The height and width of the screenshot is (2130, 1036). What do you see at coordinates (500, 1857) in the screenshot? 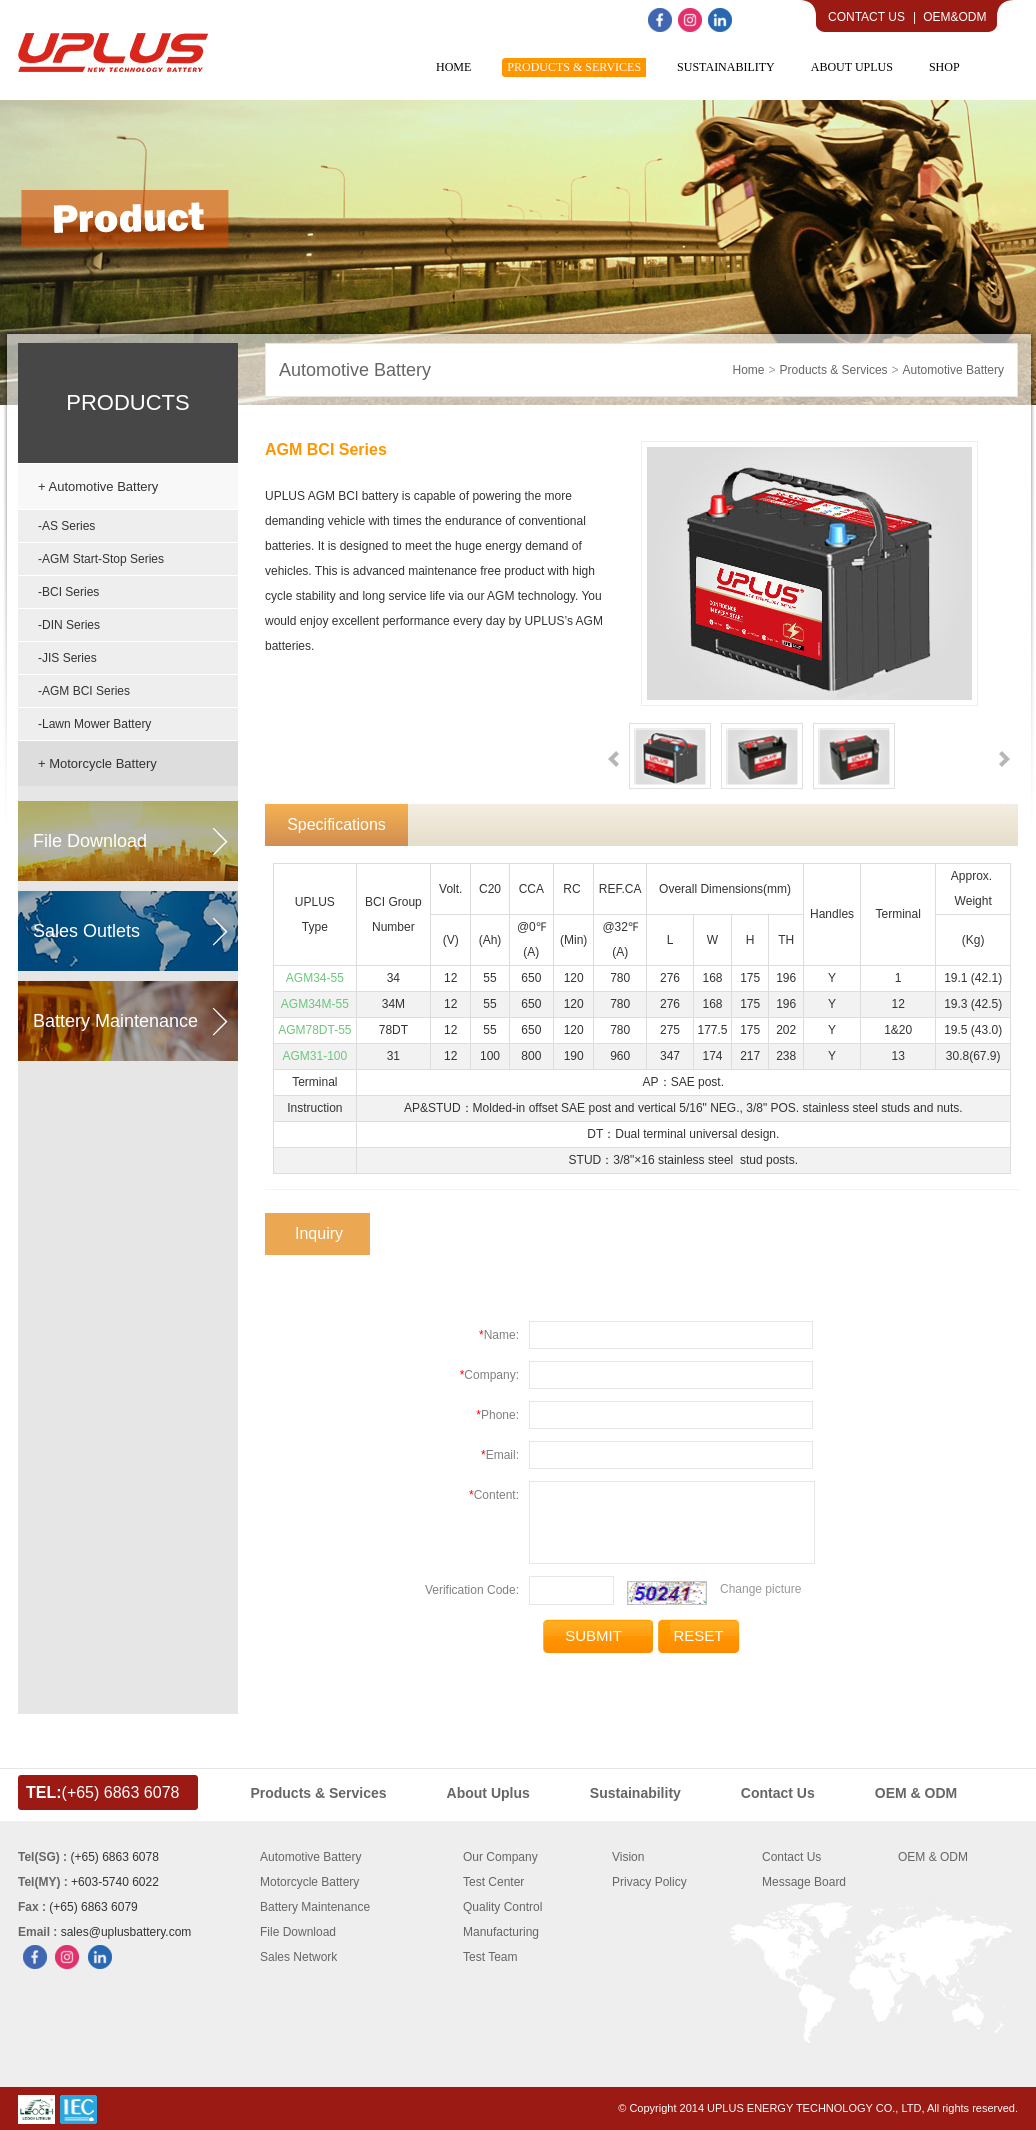
I see `Our Company` at bounding box center [500, 1857].